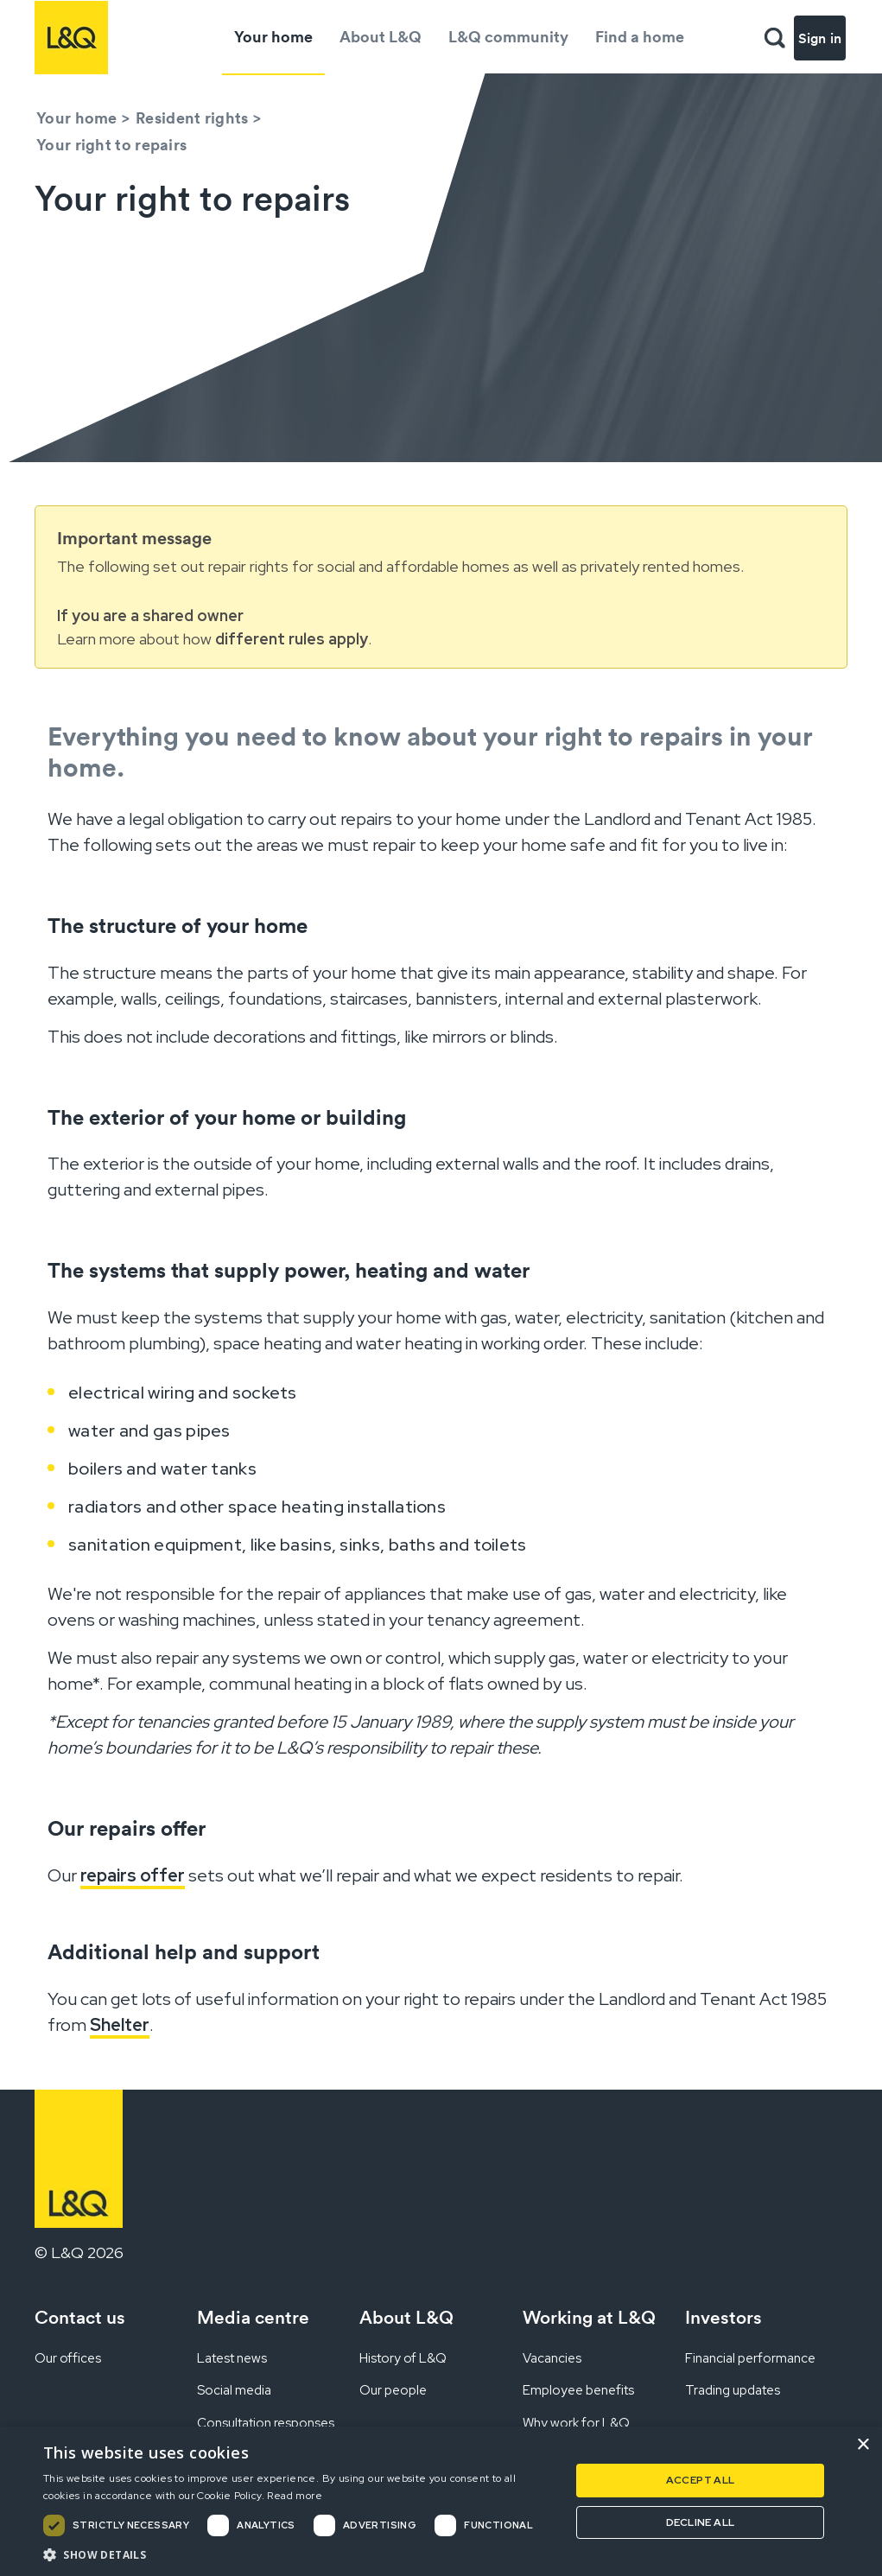 This screenshot has height=2576, width=882. Describe the element at coordinates (639, 37) in the screenshot. I see `Find a home` at that location.